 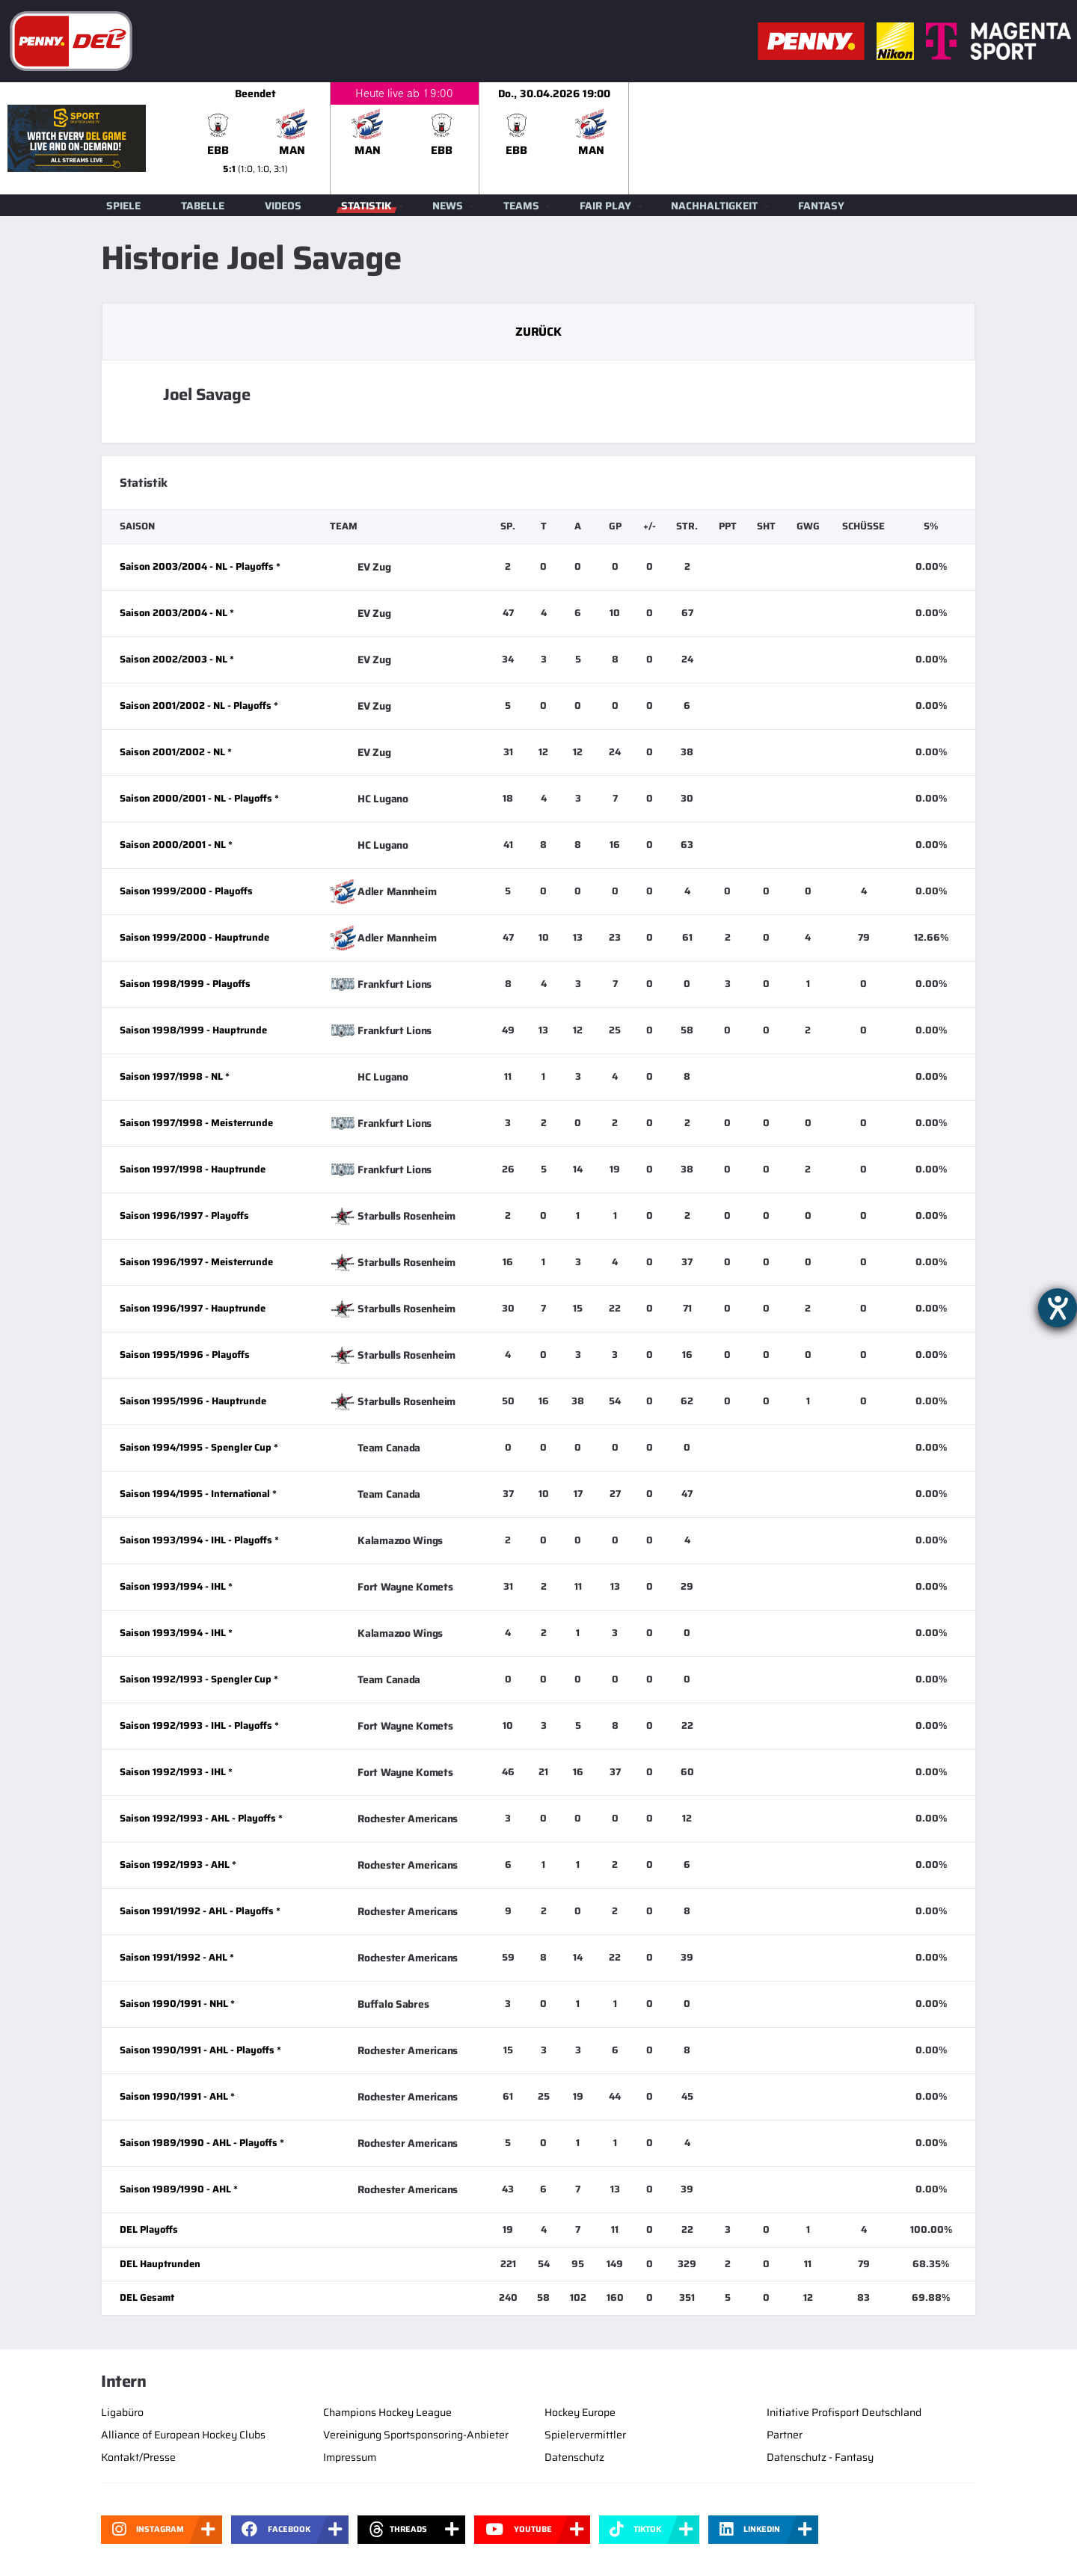 I want to click on Initiative Profisport Deutschland, so click(x=844, y=2412).